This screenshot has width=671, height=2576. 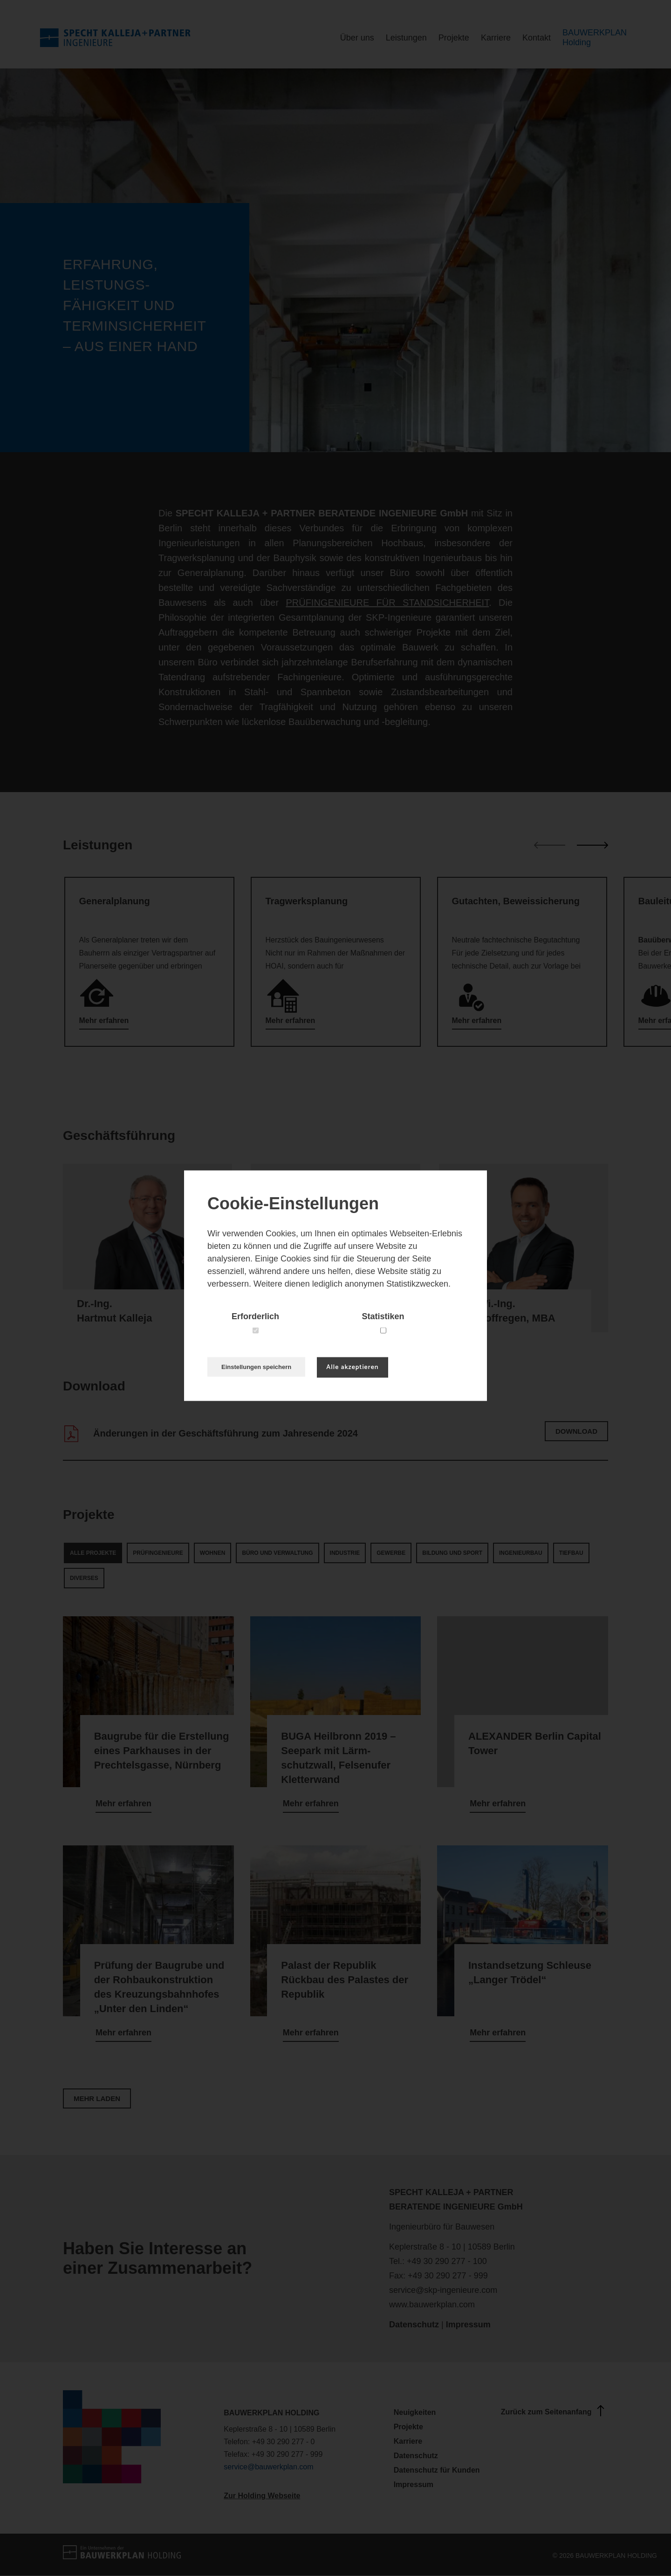 What do you see at coordinates (554, 2410) in the screenshot?
I see `Zurück zum Seitenanfang` at bounding box center [554, 2410].